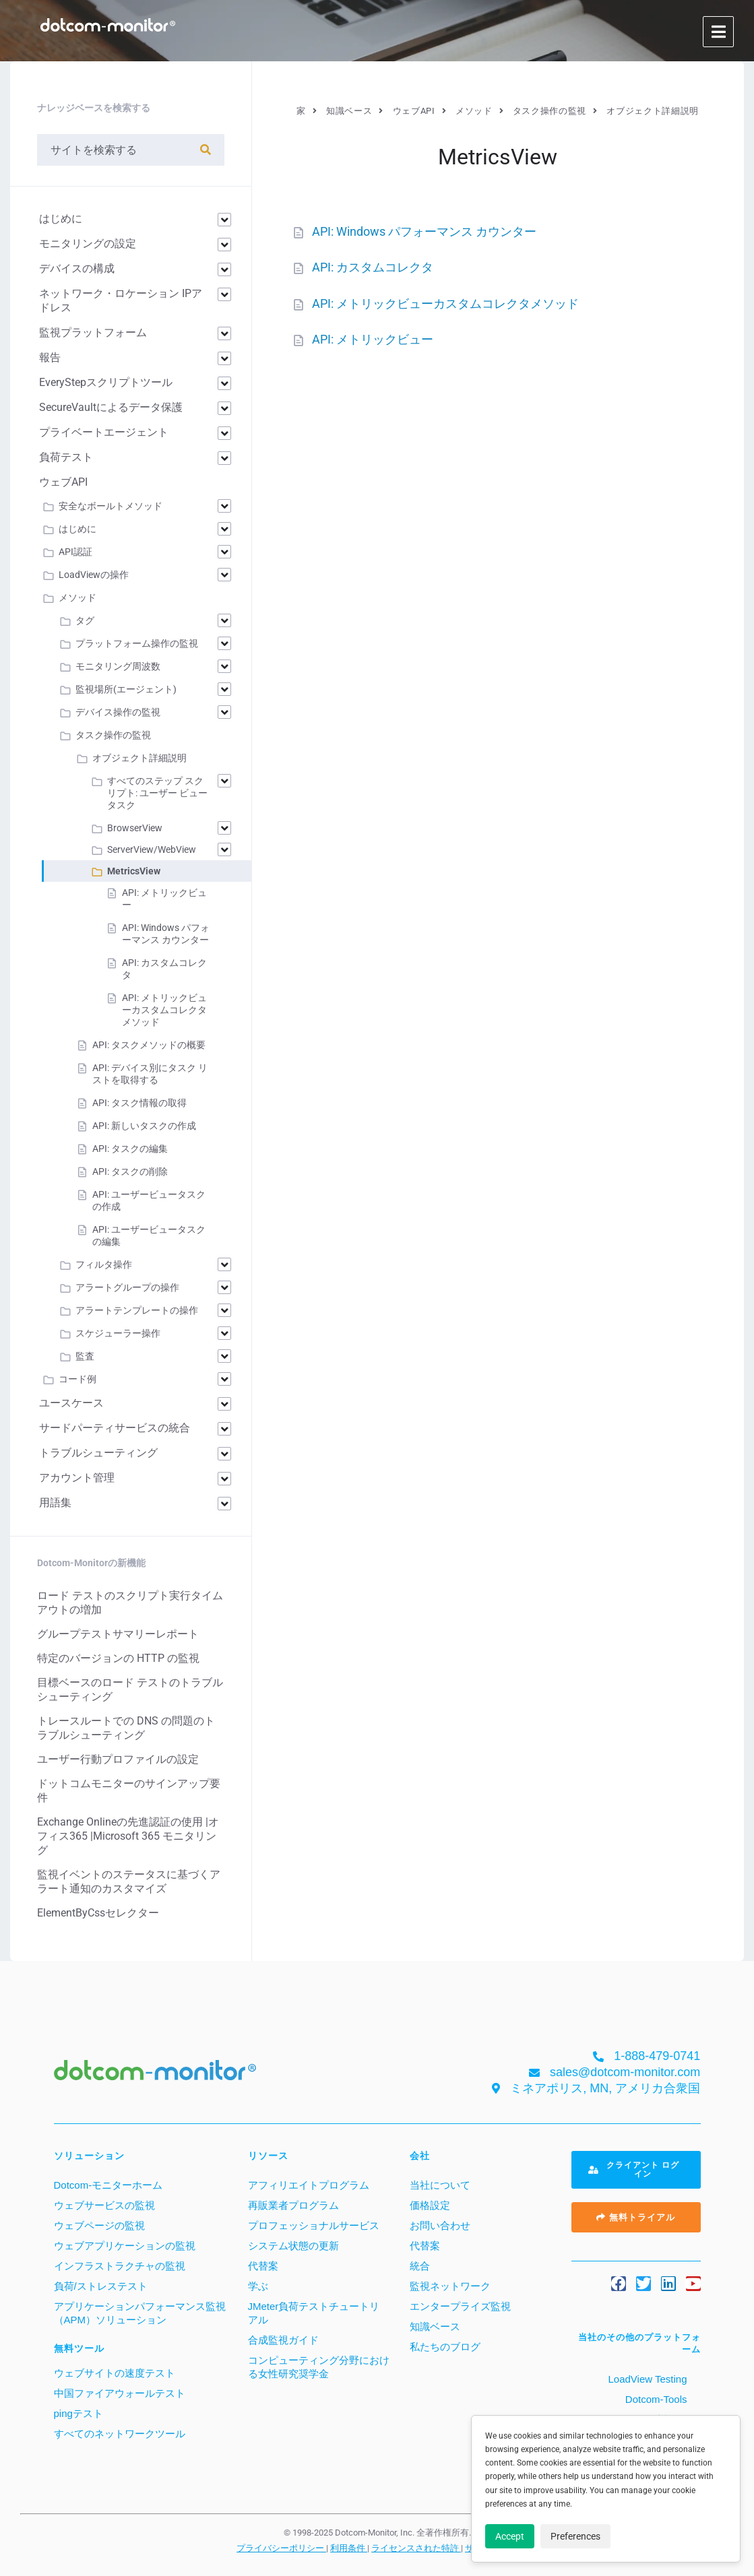 The width and height of the screenshot is (754, 2576). Describe the element at coordinates (60, 218) in the screenshot. I see `はじめに` at that location.